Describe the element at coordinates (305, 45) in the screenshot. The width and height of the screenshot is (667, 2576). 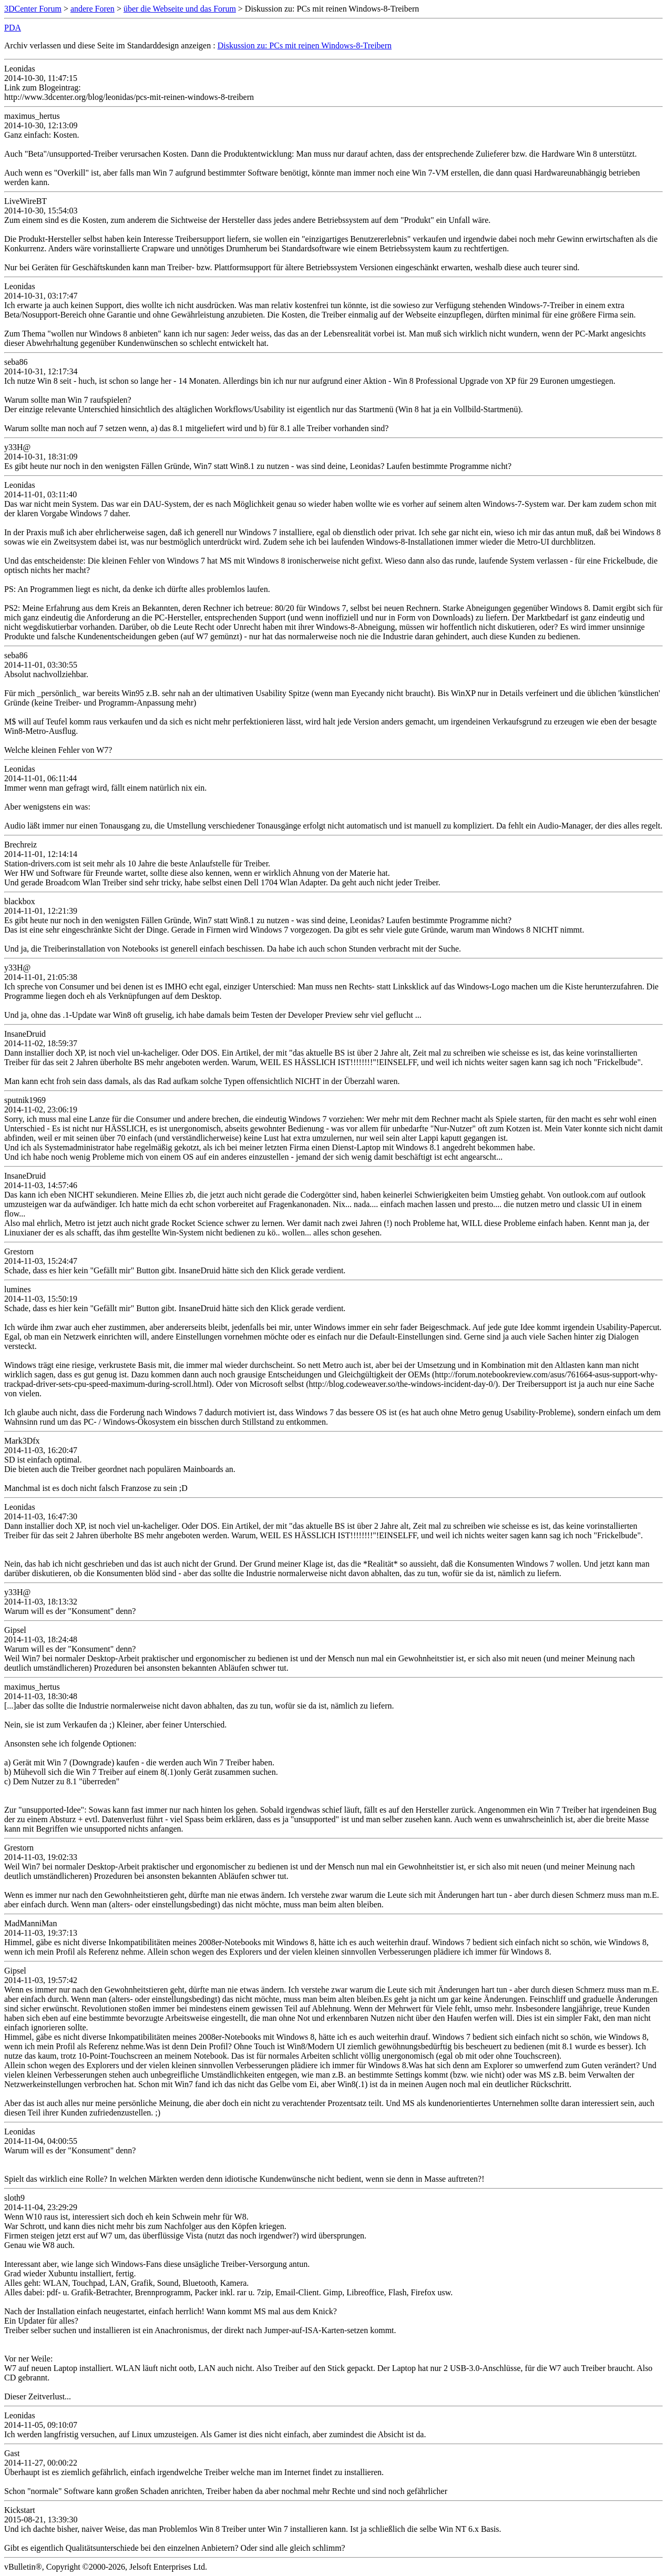
I see `Diskussion zu: PCs mit reinen Windows-8-Treibern` at that location.